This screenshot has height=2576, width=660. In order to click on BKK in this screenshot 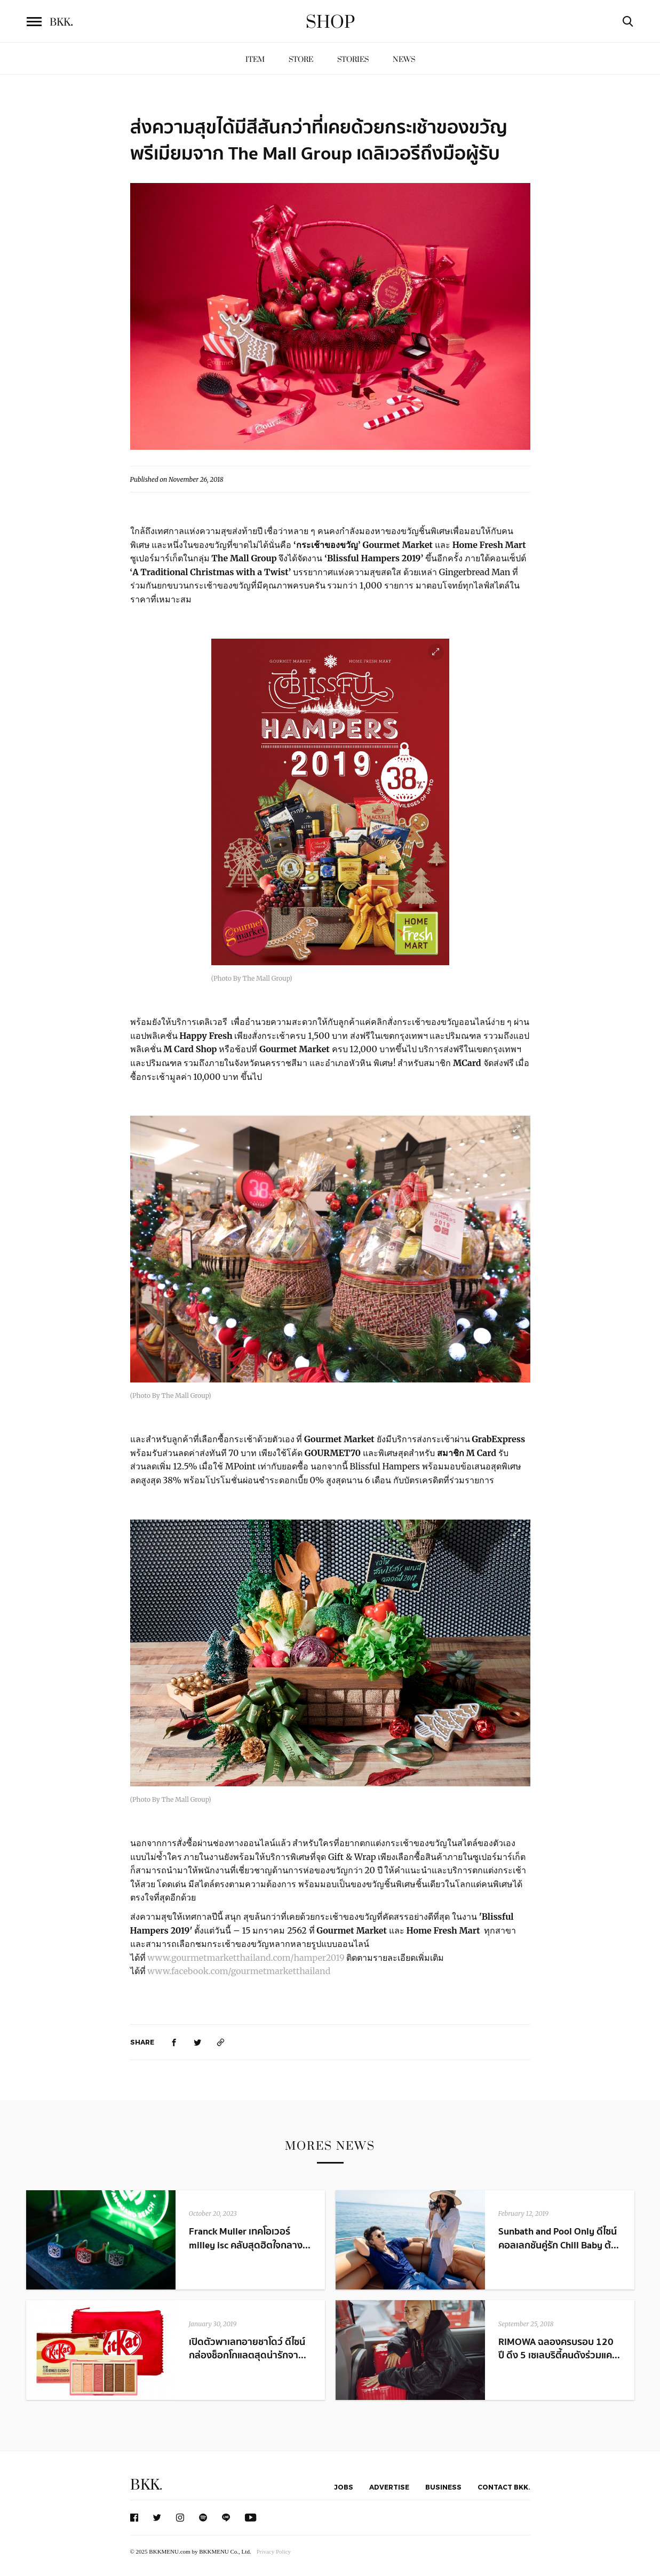, I will do `click(61, 22)`.